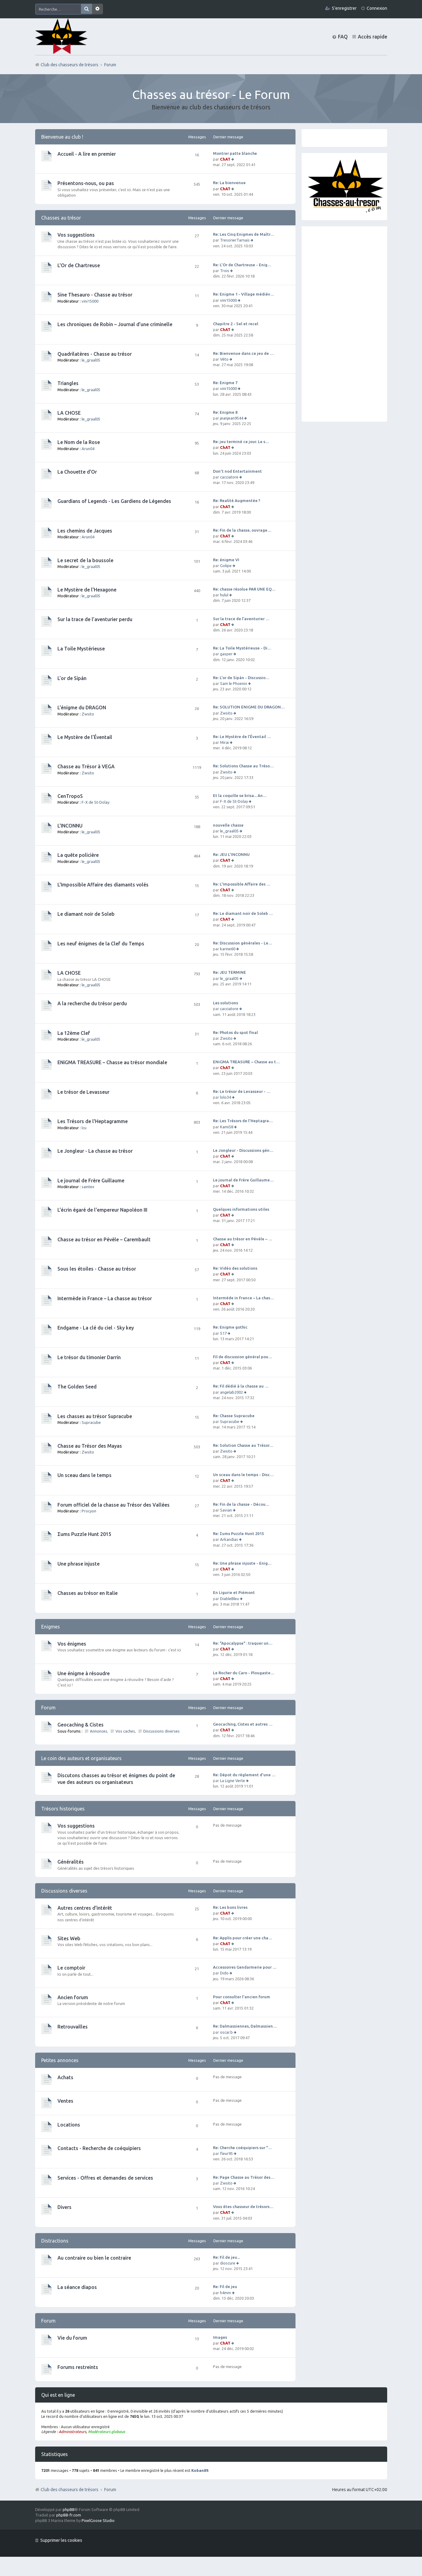 The image size is (422, 2576). I want to click on Re: JEU L'INCONNU, so click(231, 854).